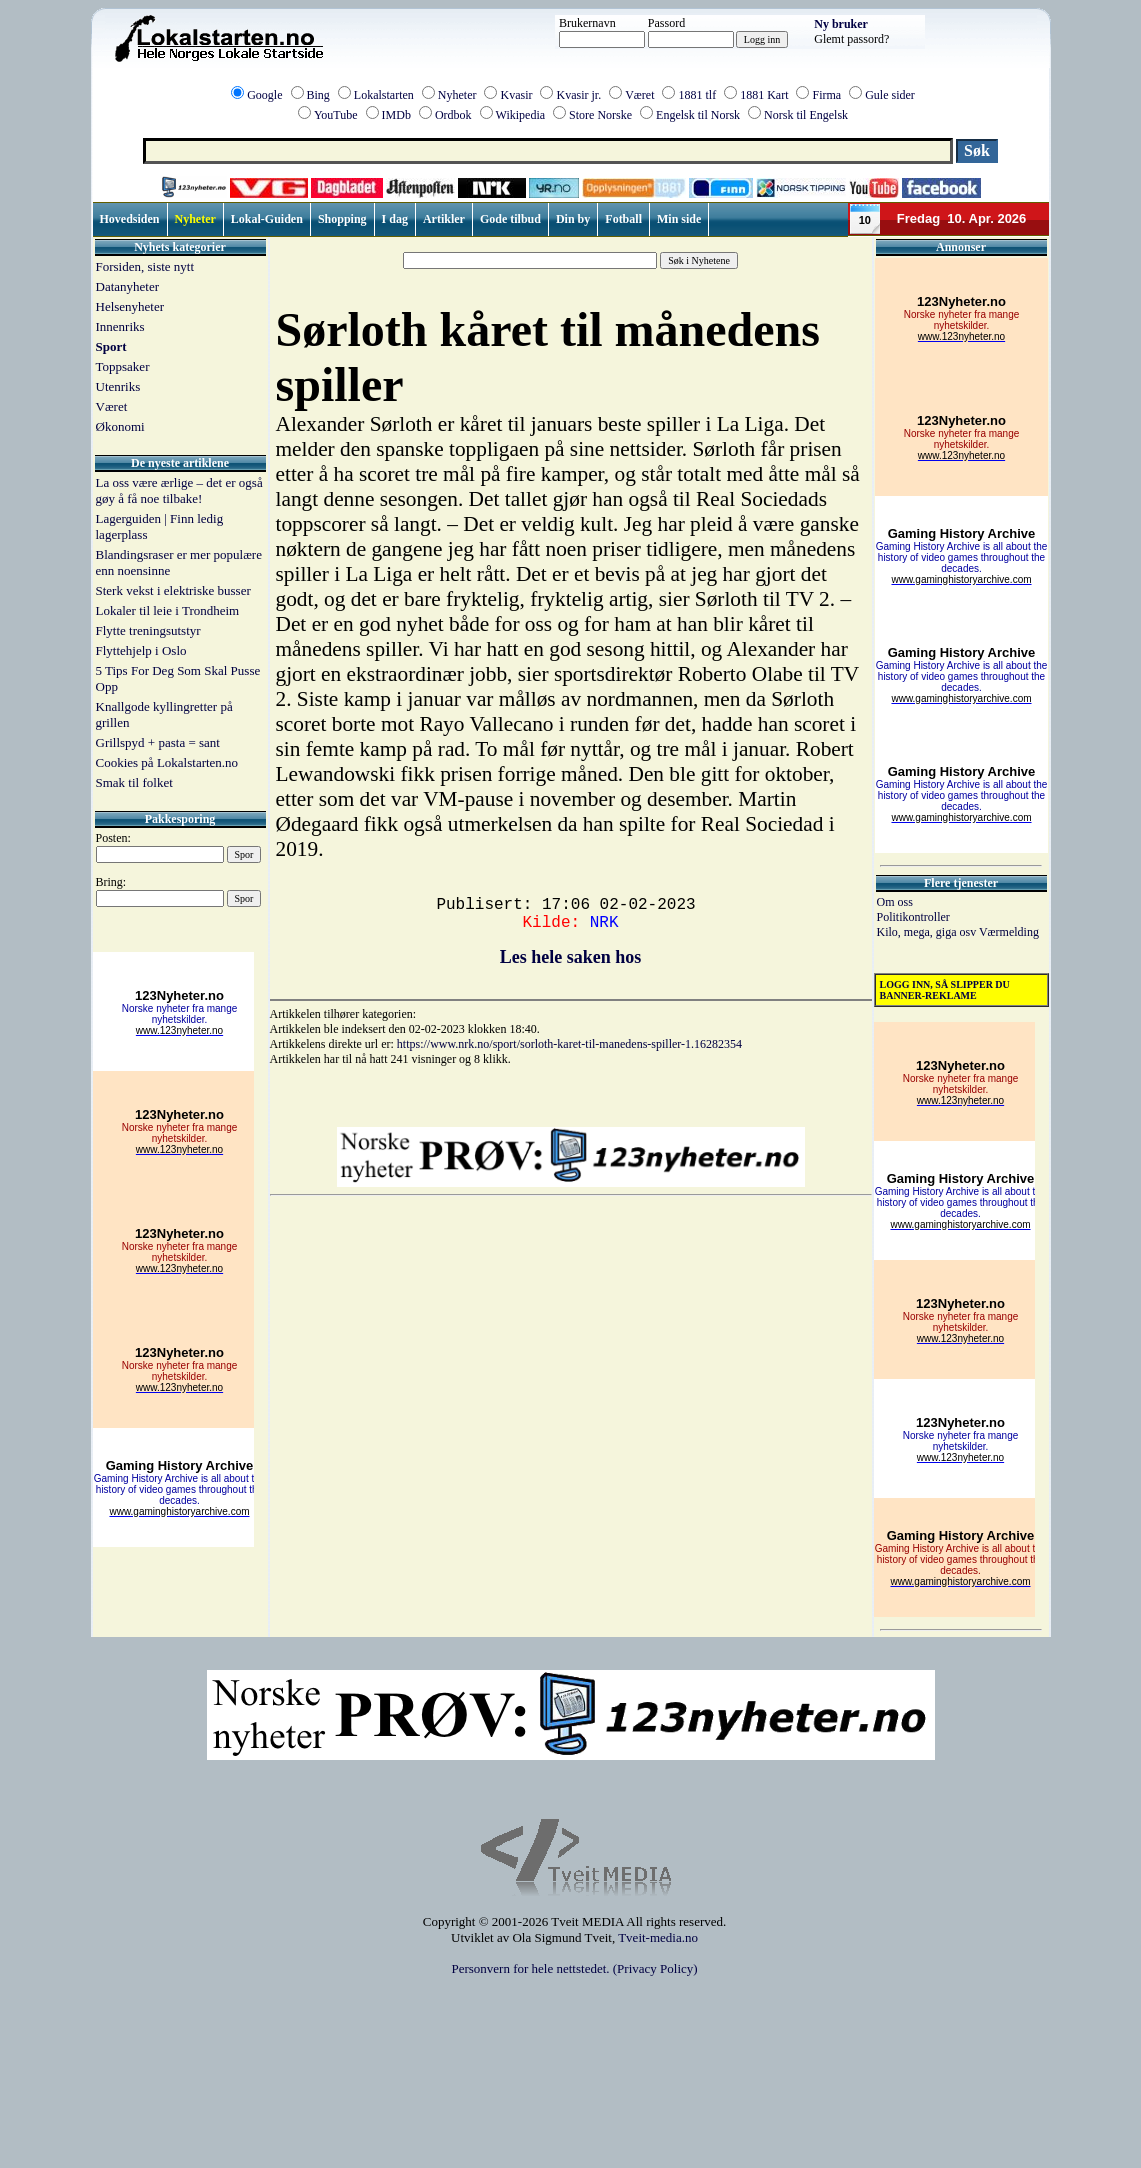  What do you see at coordinates (457, 95) in the screenshot?
I see `Nyheter` at bounding box center [457, 95].